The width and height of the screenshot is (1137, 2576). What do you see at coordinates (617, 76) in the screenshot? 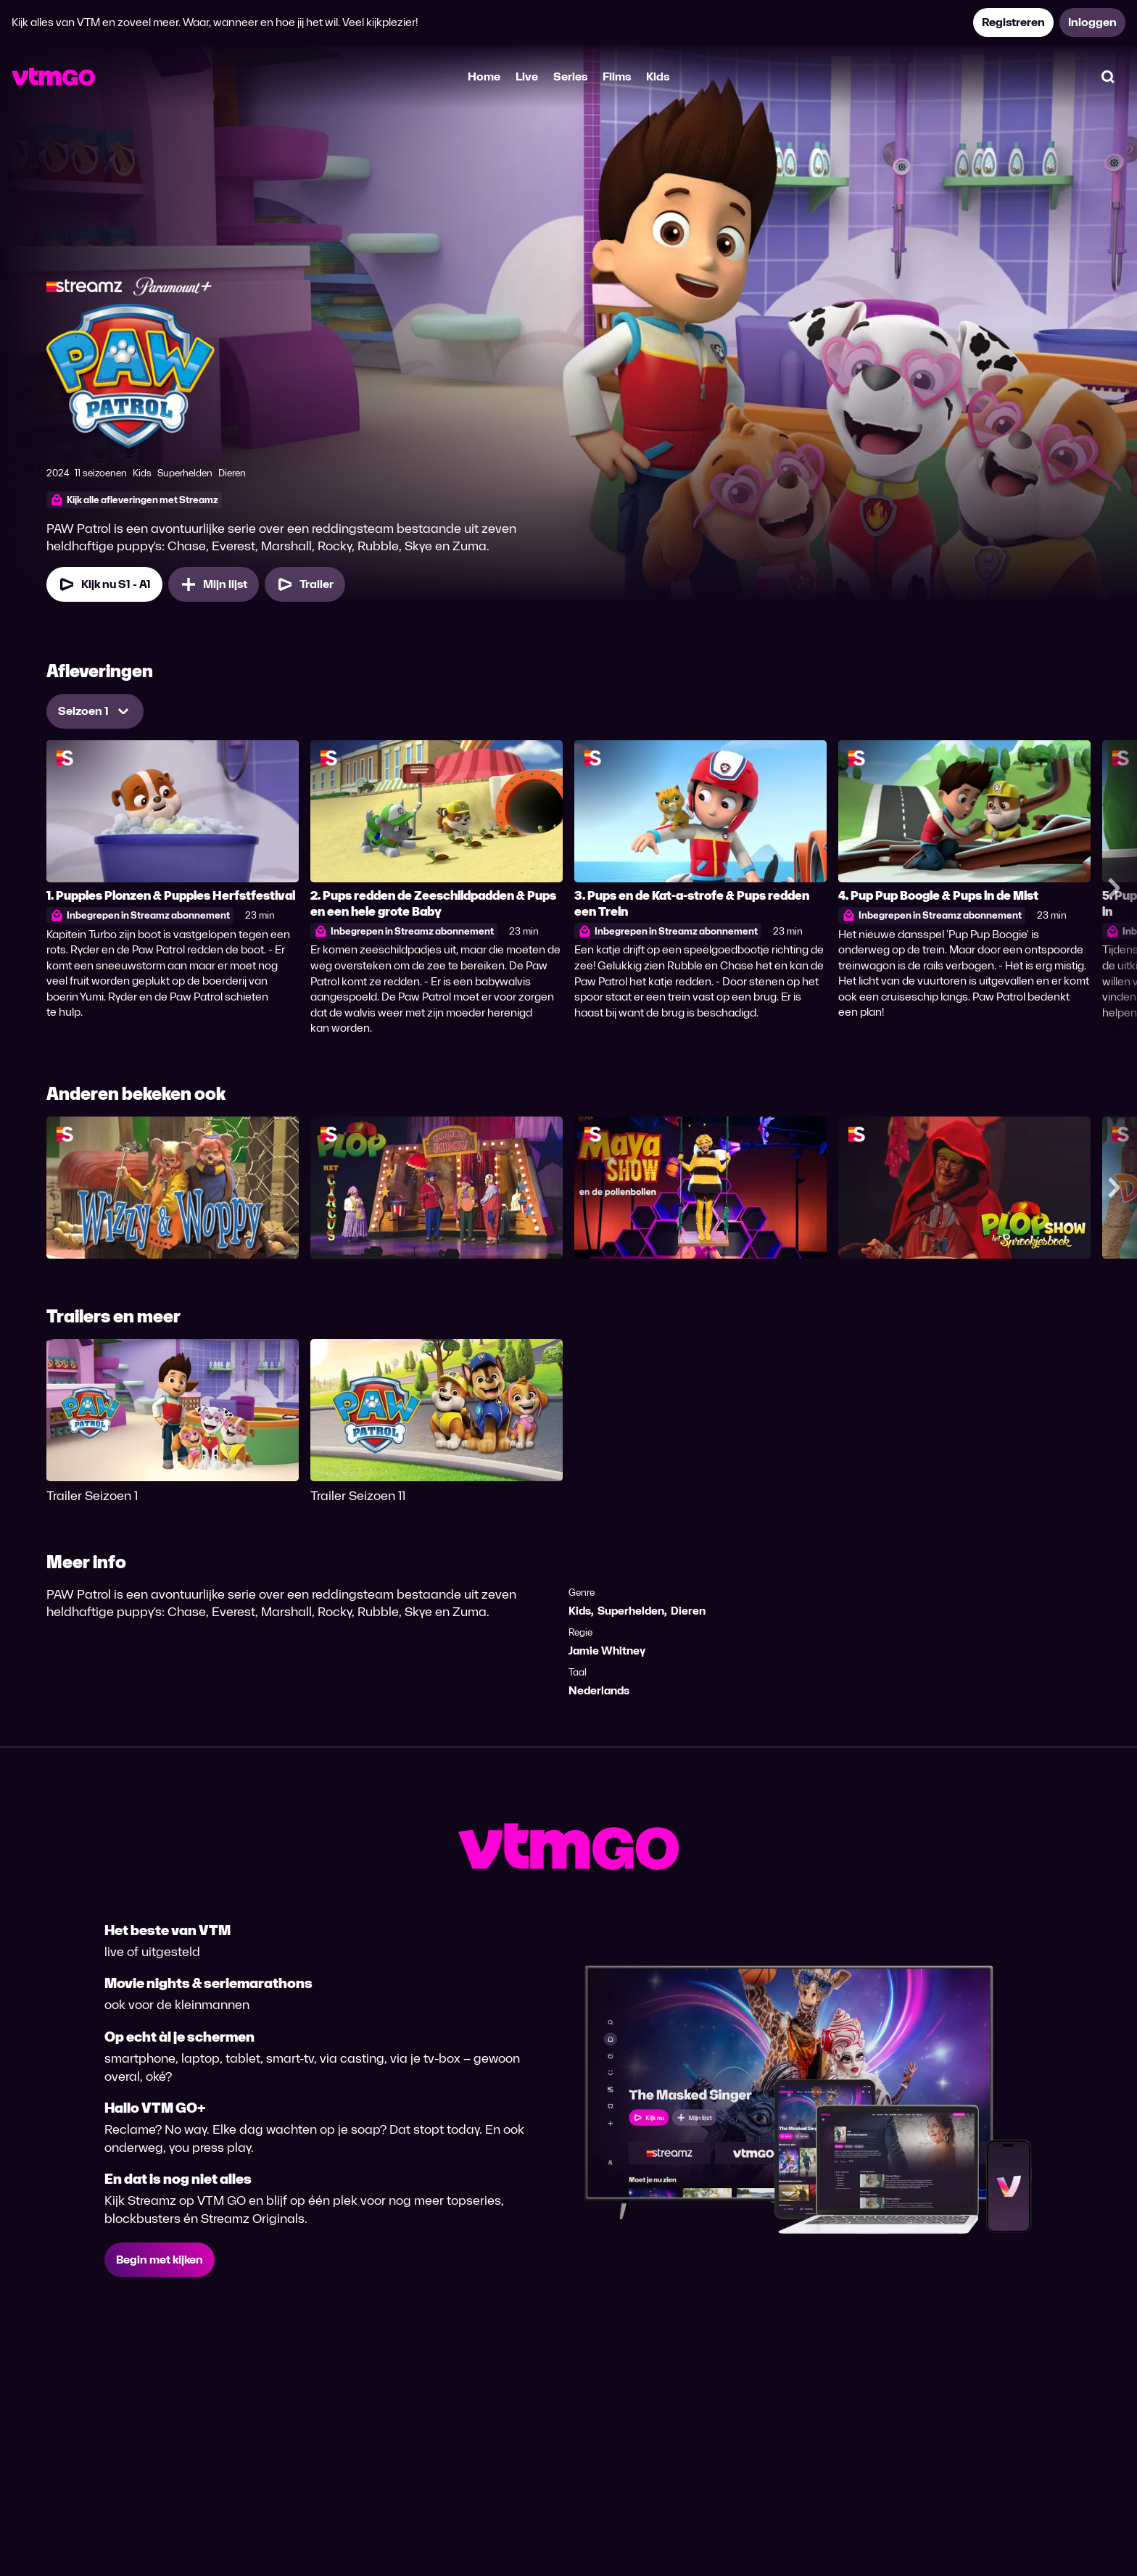
I see `Films` at bounding box center [617, 76].